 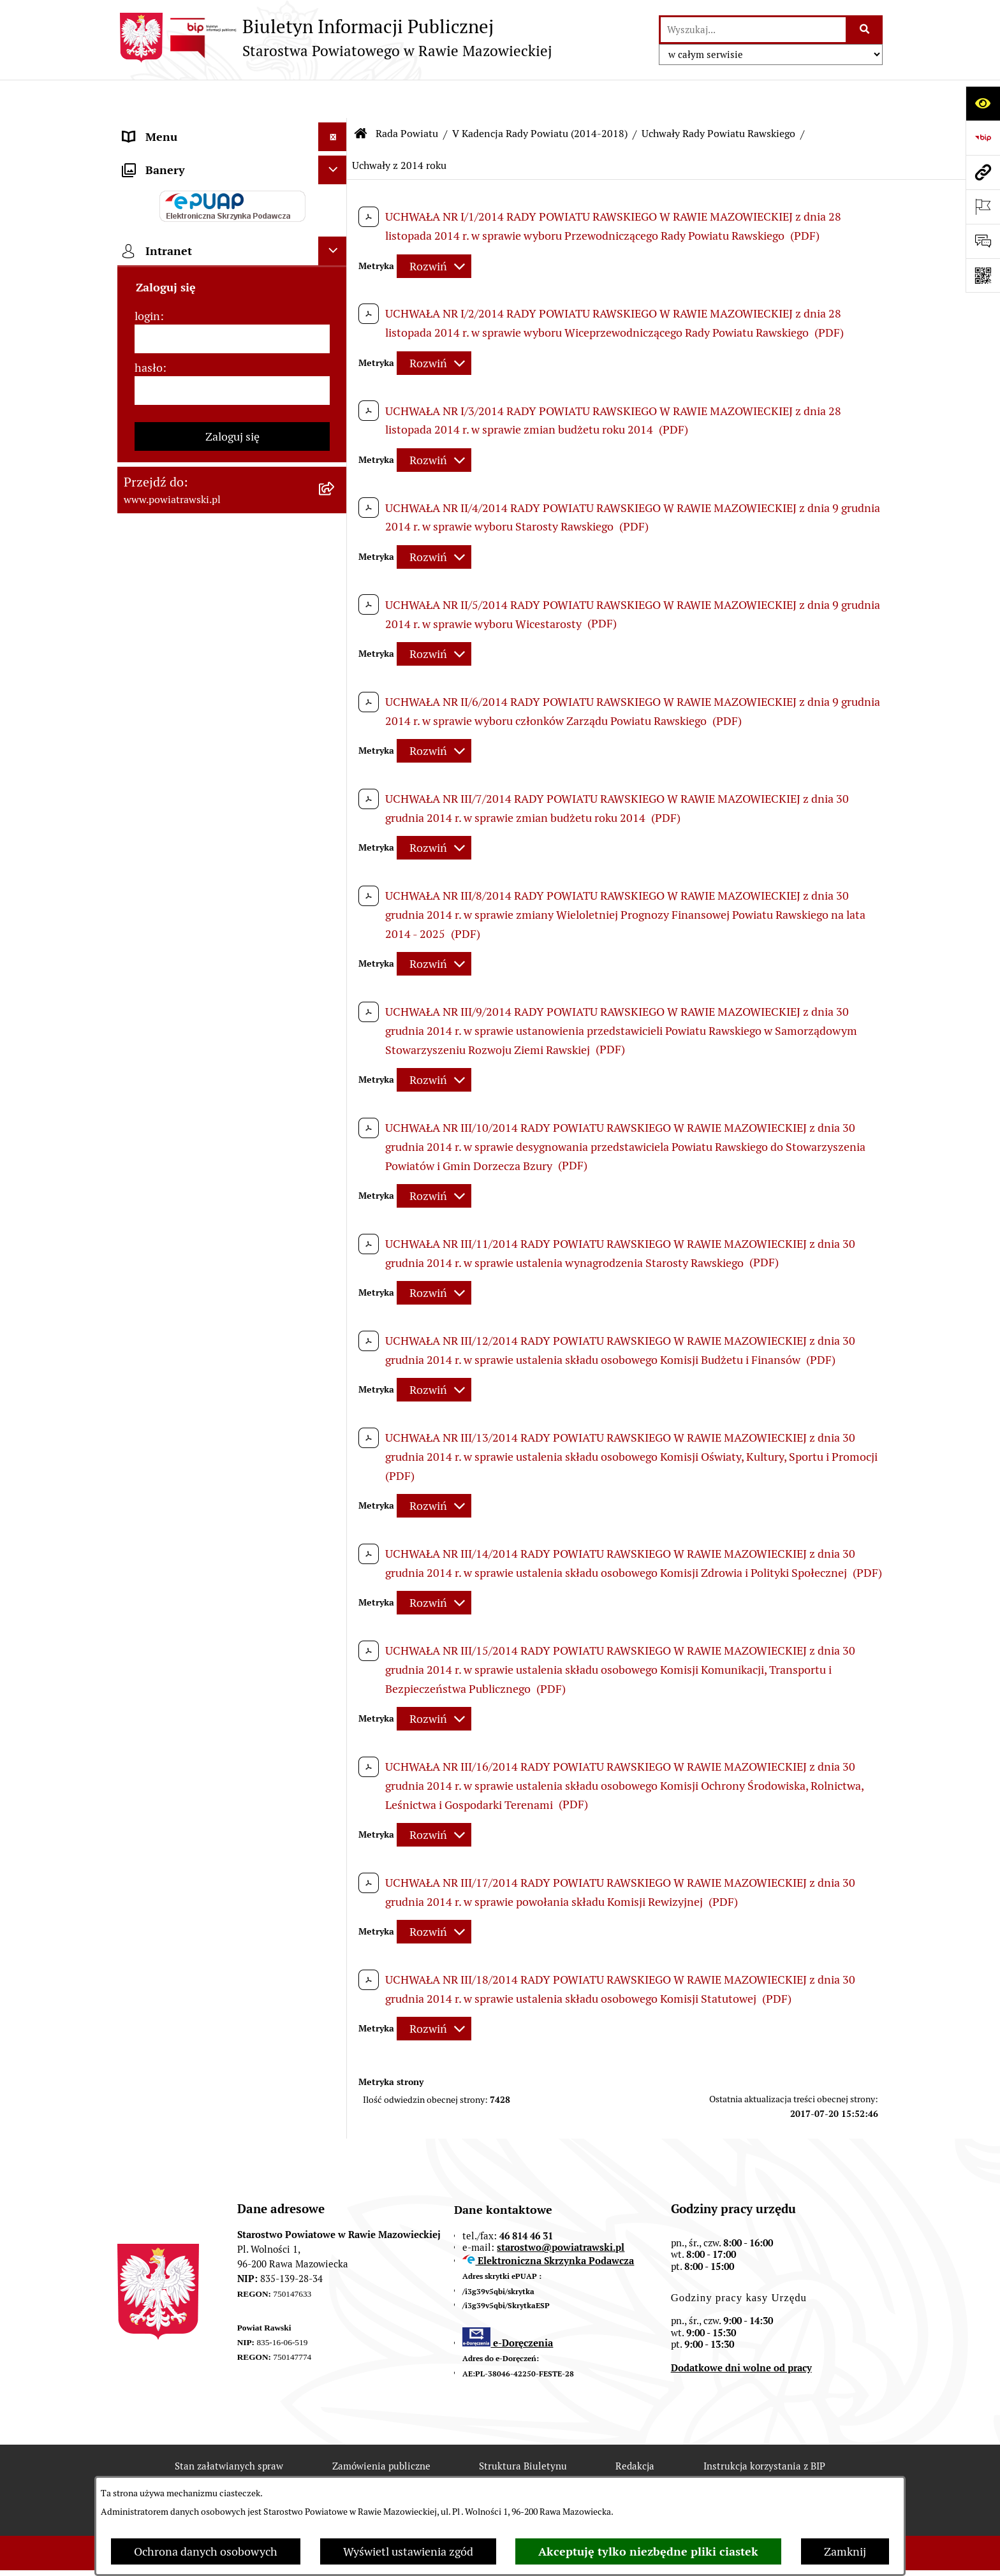 I want to click on Zaloguj się, so click(x=232, y=1270).